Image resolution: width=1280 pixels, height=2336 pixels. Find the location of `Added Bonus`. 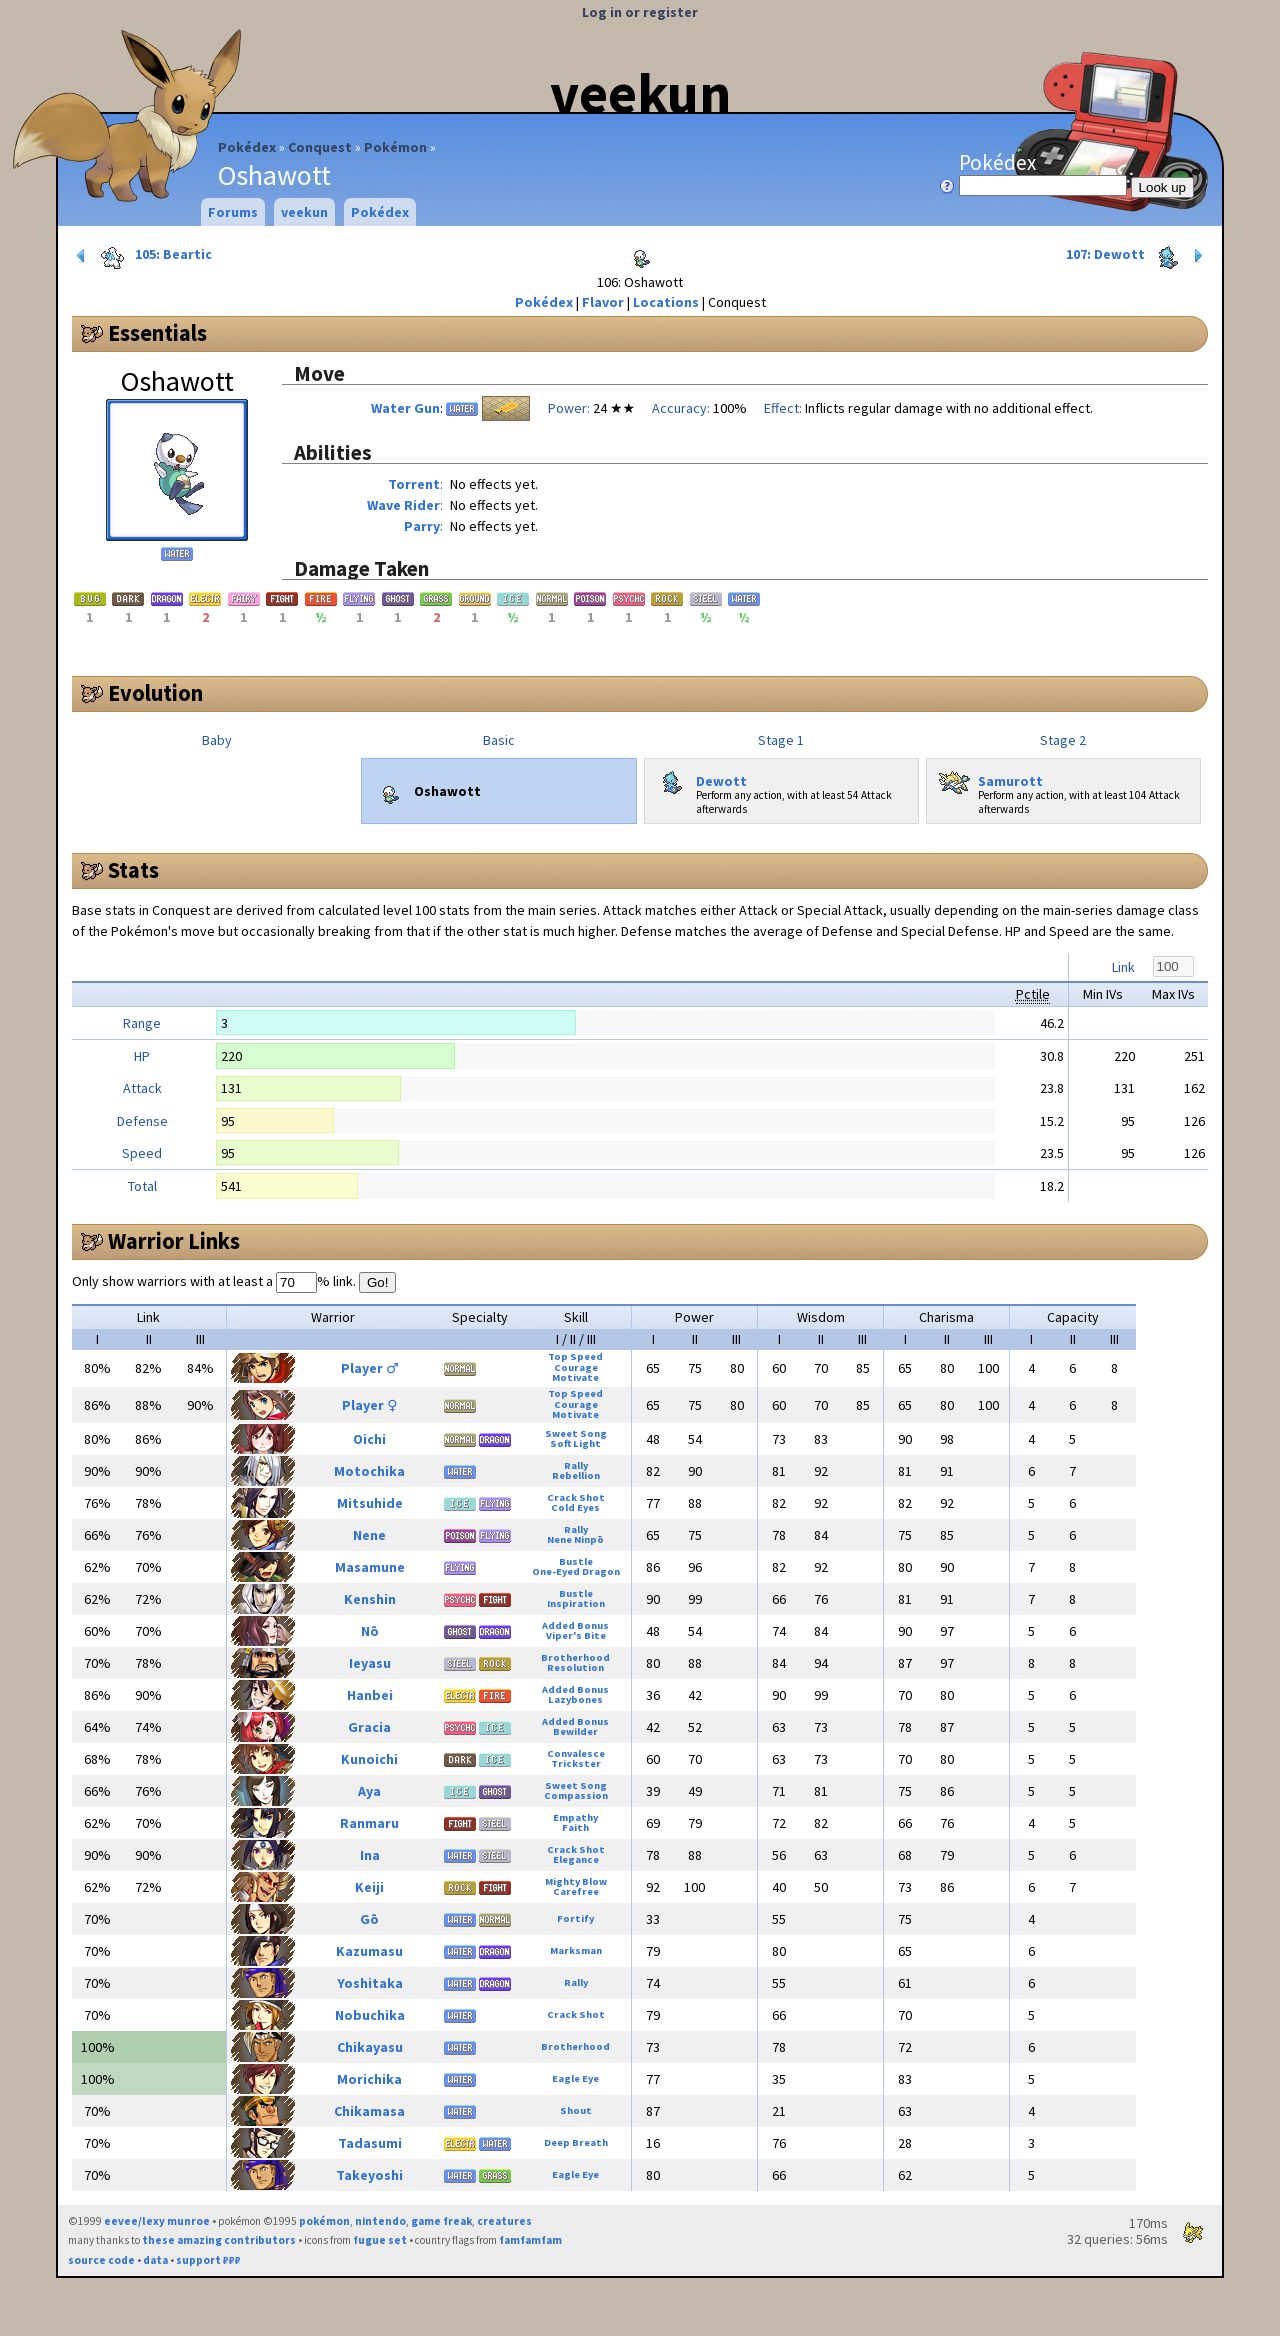

Added Bonus is located at coordinates (575, 1625).